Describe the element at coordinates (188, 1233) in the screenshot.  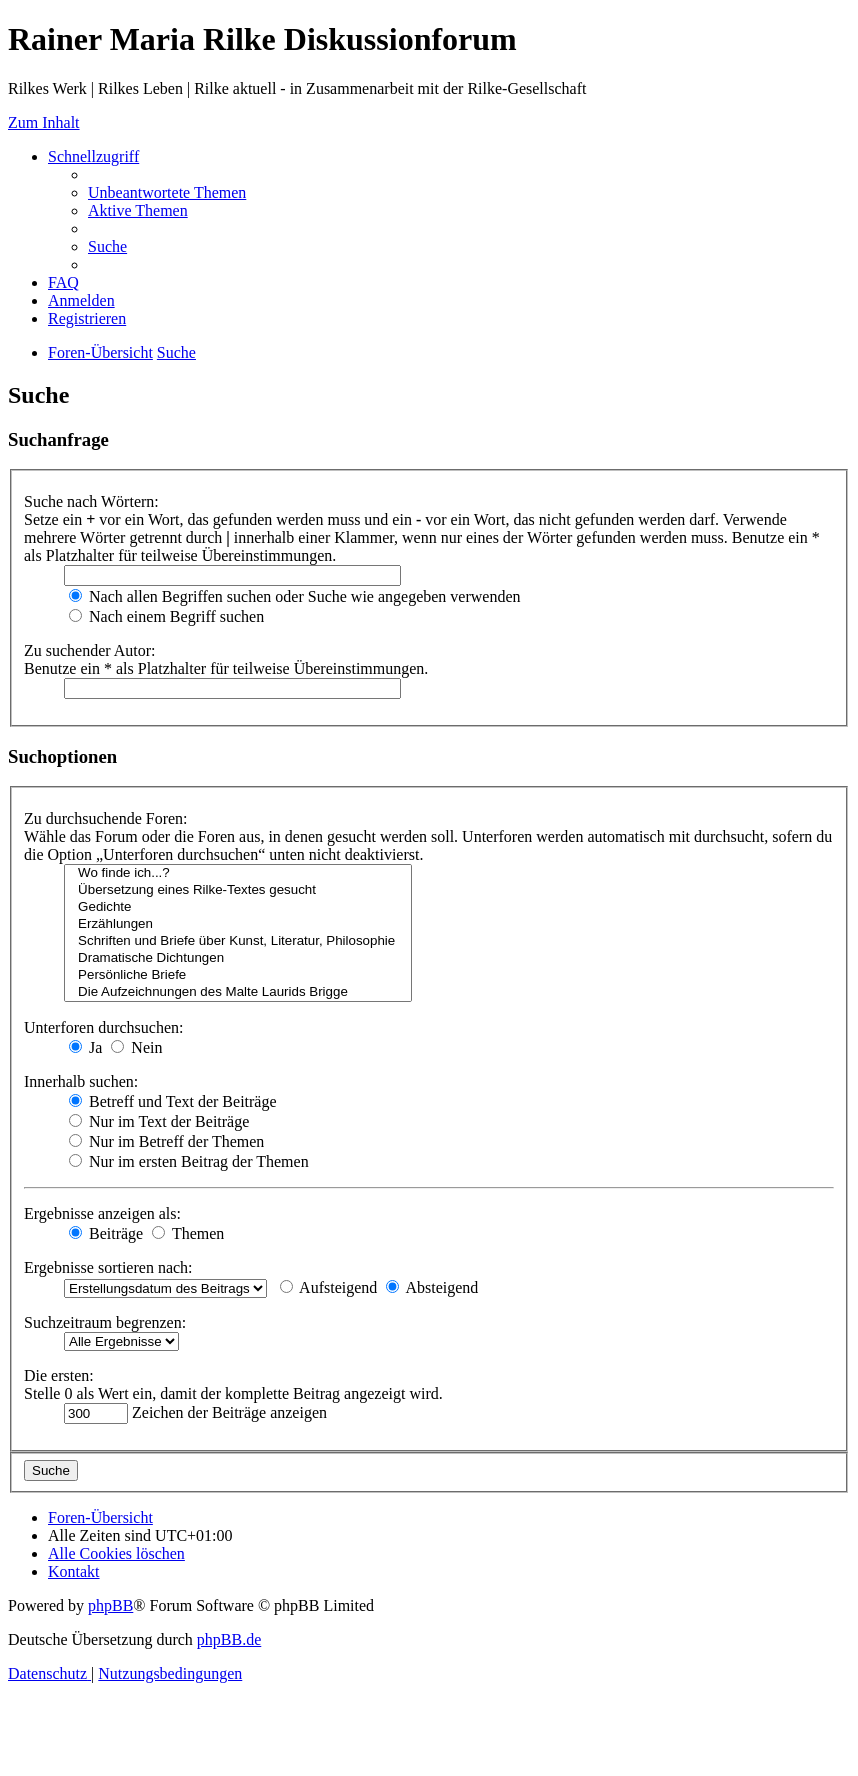
I see `Themen` at that location.